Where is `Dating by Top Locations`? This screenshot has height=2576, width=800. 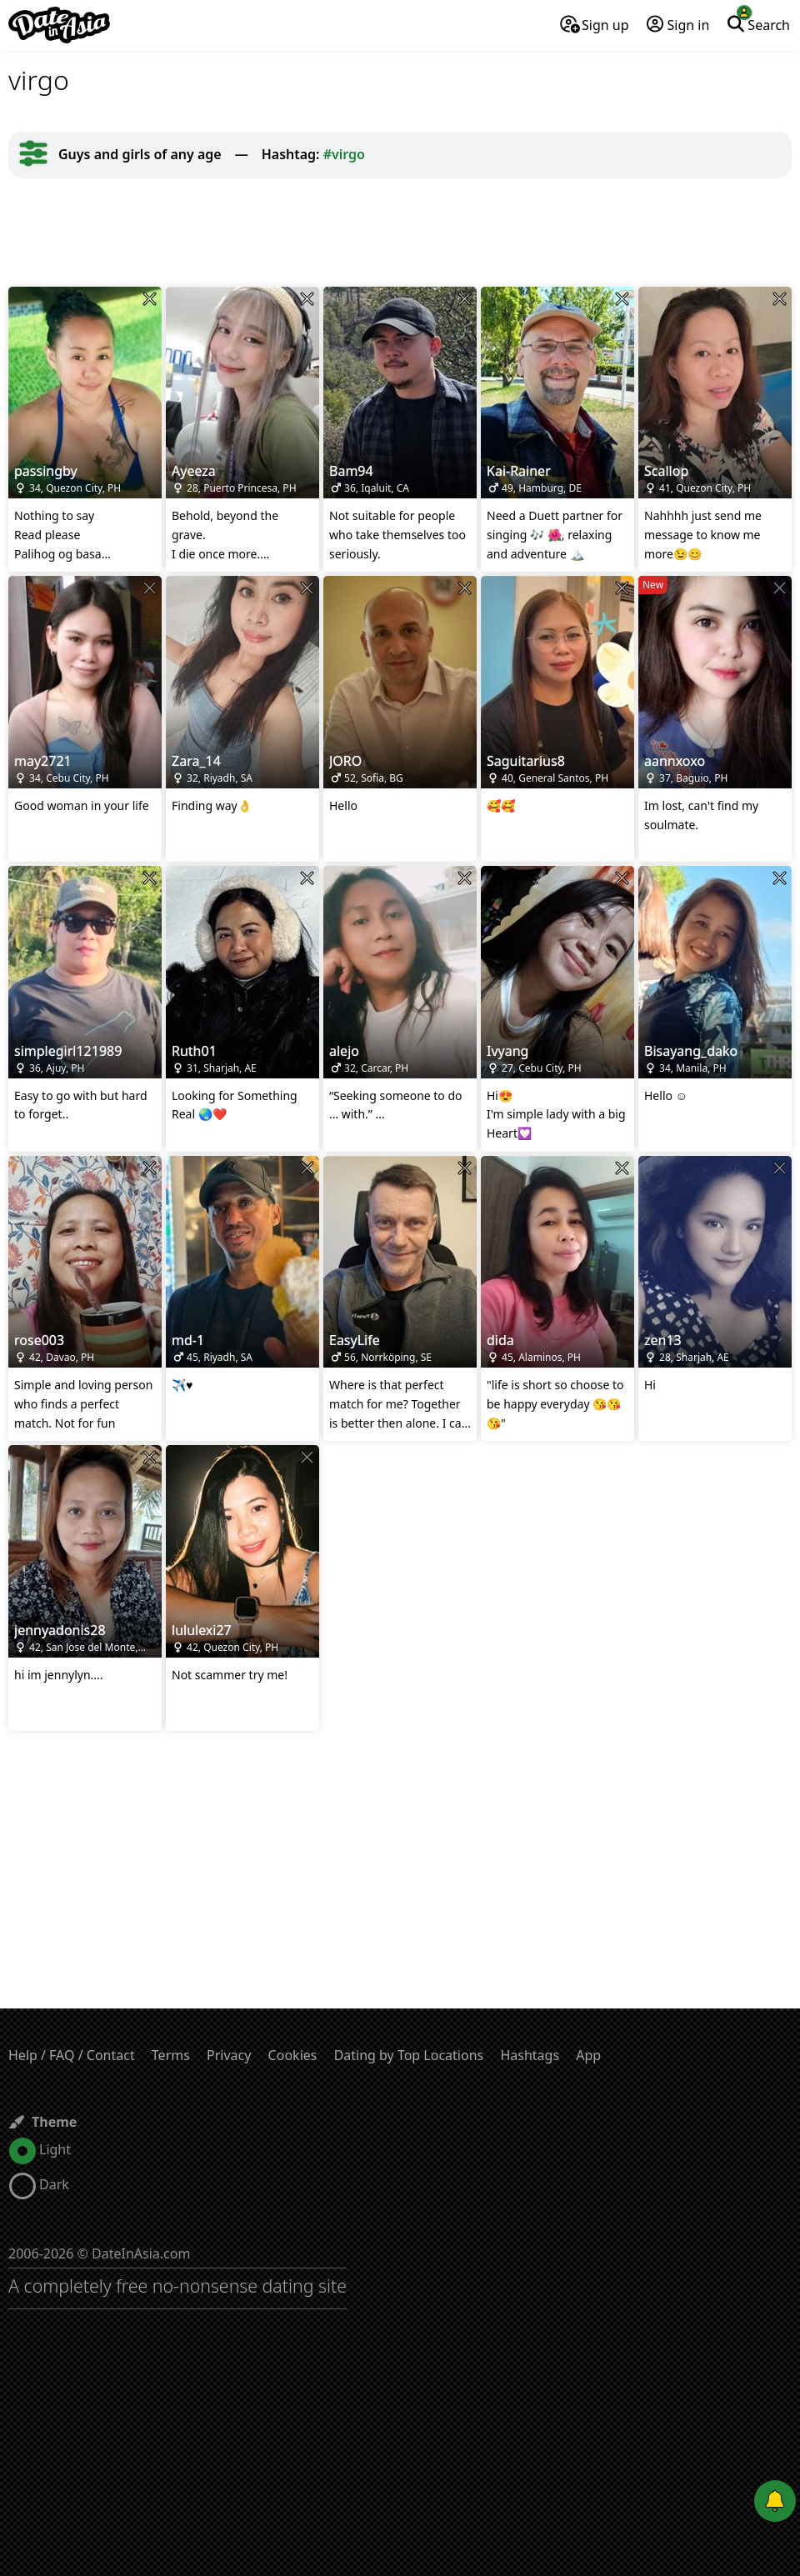
Dating by Top Locations is located at coordinates (409, 2055).